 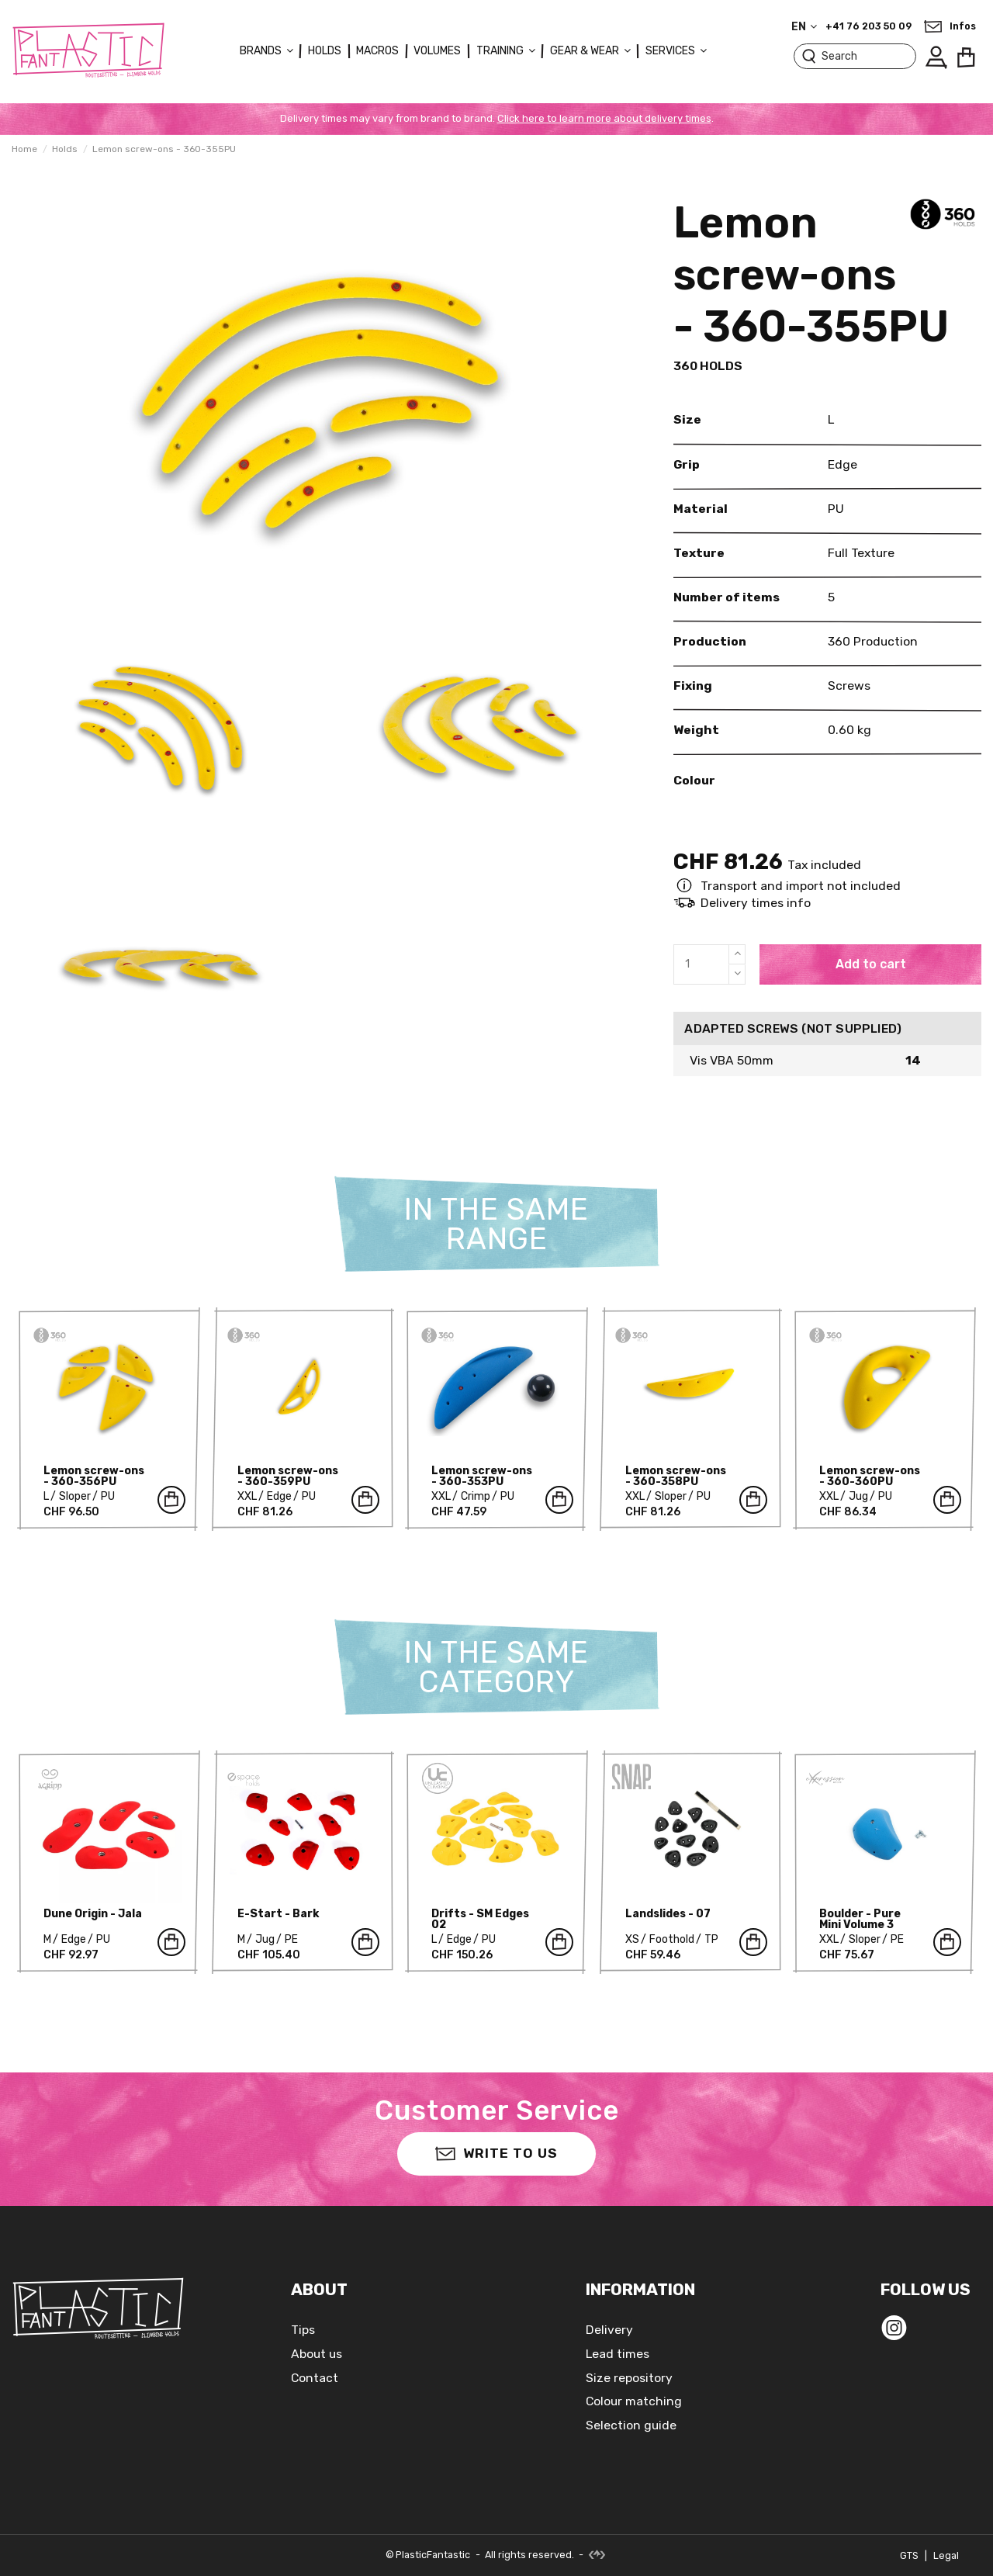 I want to click on Size repository, so click(x=629, y=2377).